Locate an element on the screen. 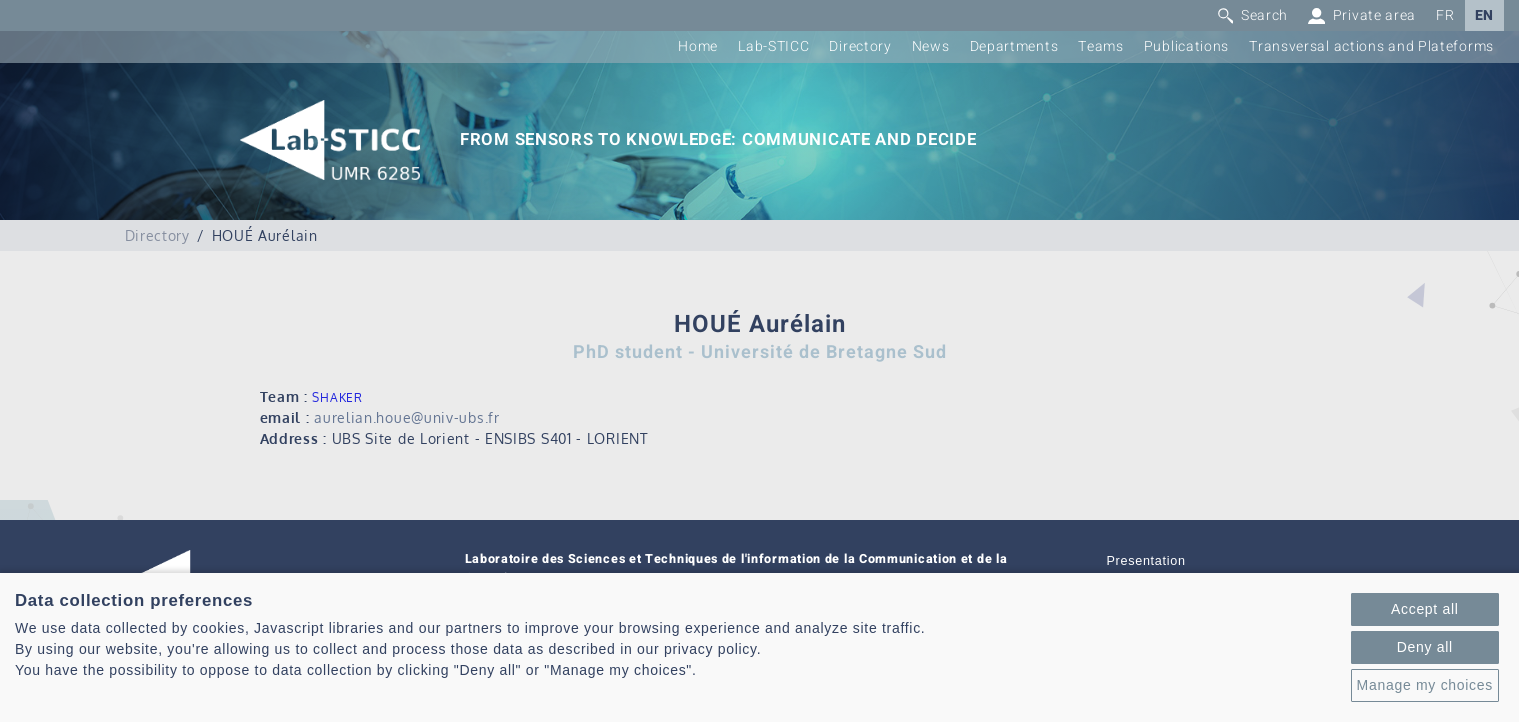 The width and height of the screenshot is (1519, 722). Directory is located at coordinates (860, 46).